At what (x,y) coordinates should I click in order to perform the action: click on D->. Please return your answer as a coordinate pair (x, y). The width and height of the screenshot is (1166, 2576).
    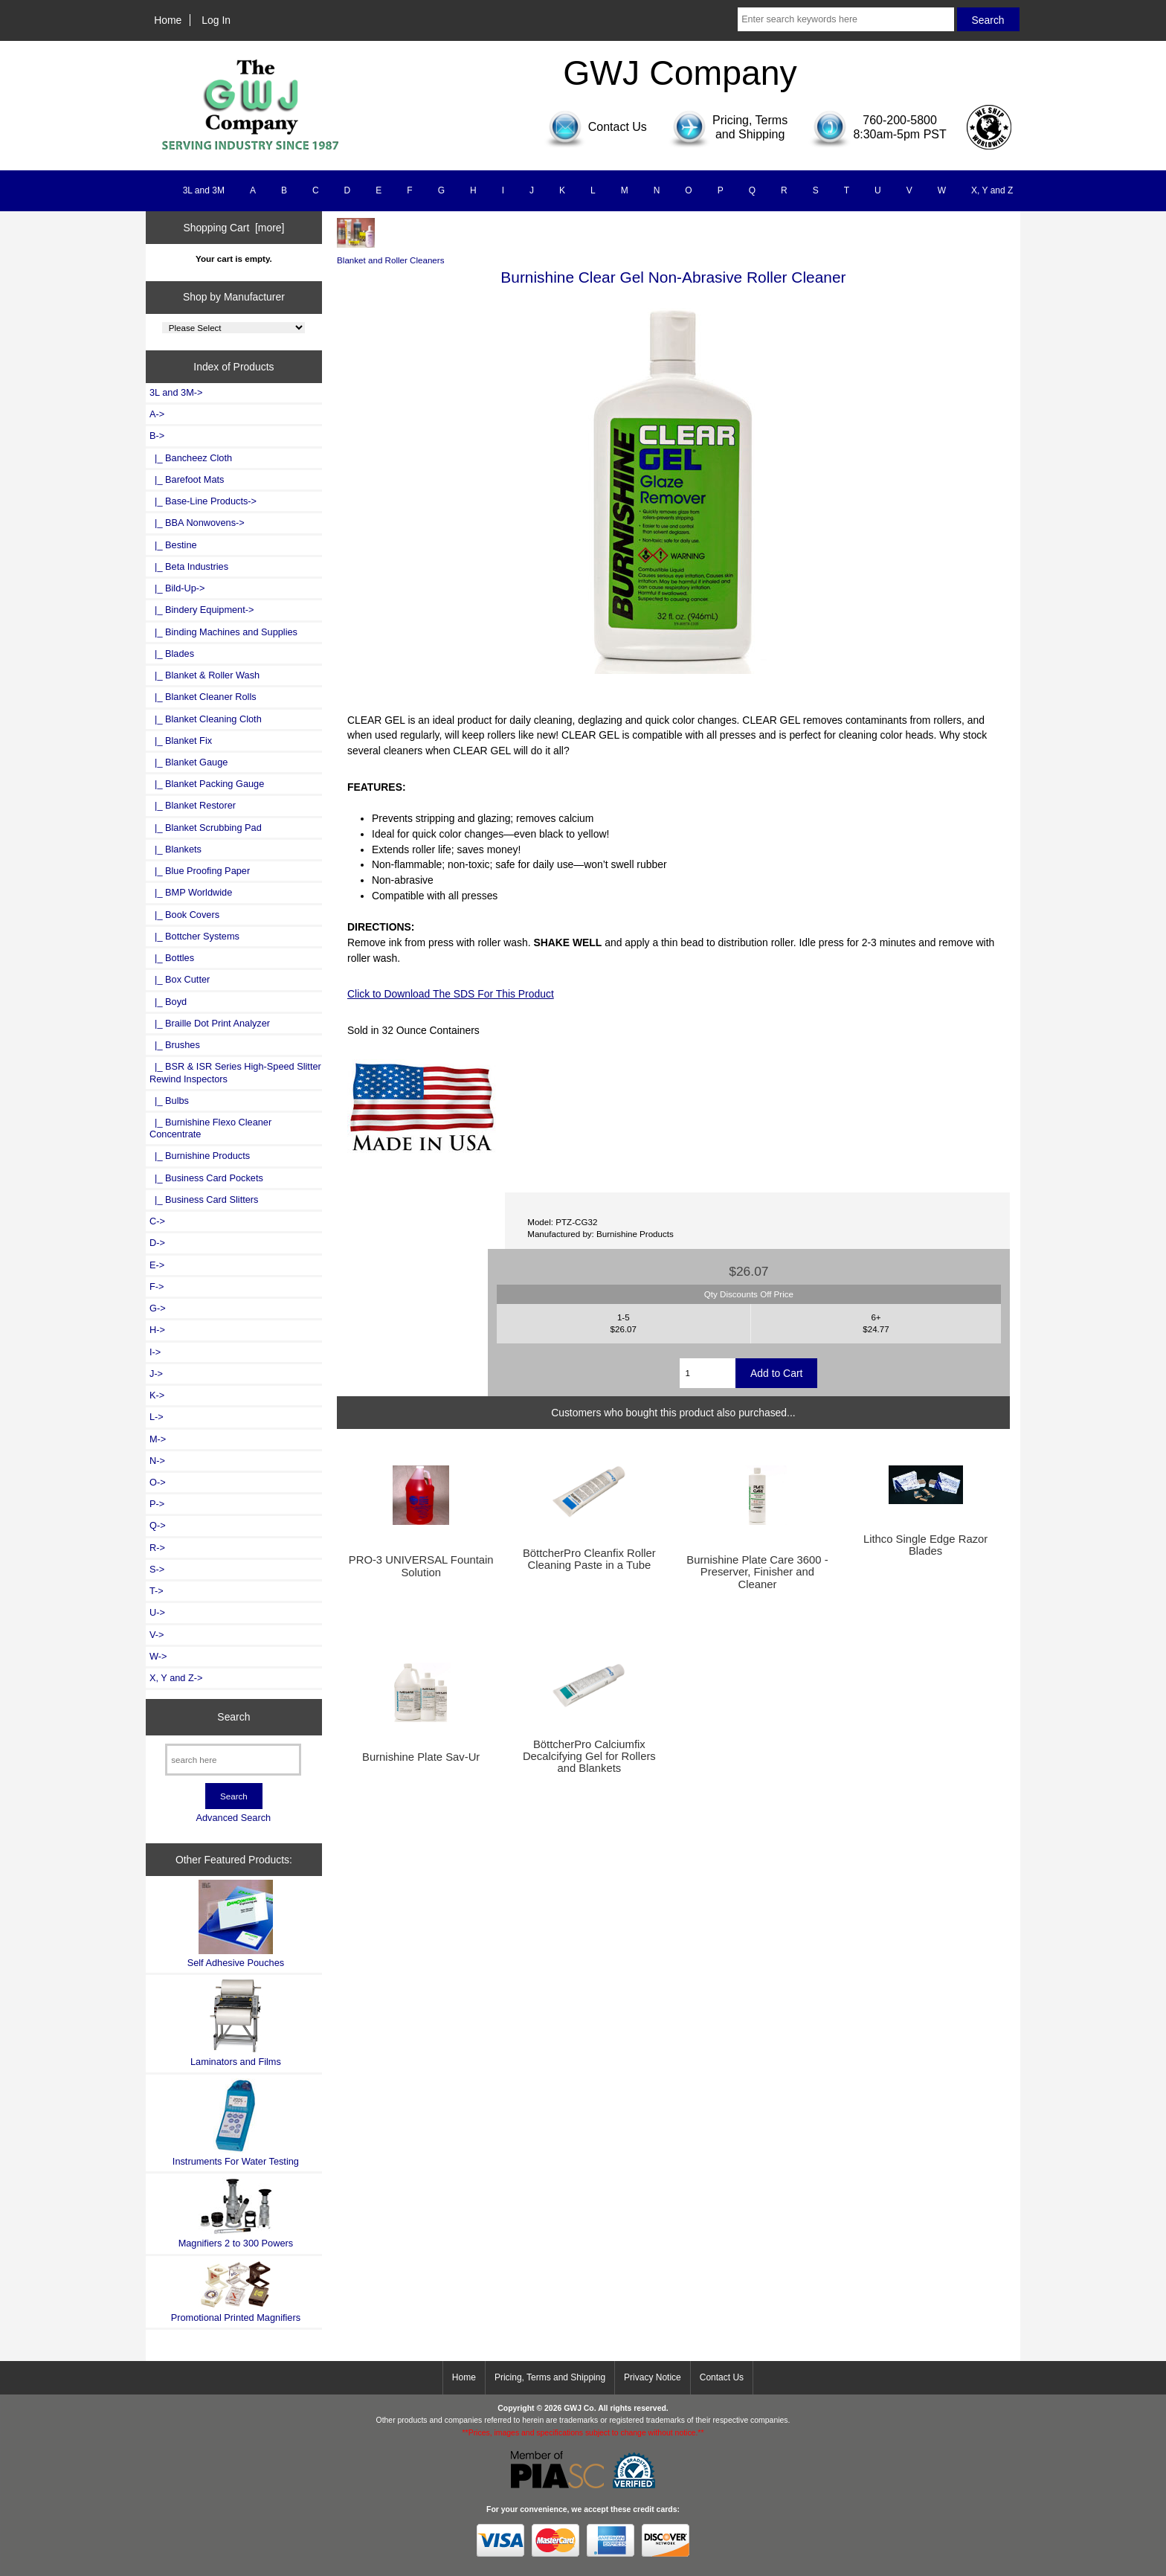
    Looking at the image, I should click on (157, 1242).